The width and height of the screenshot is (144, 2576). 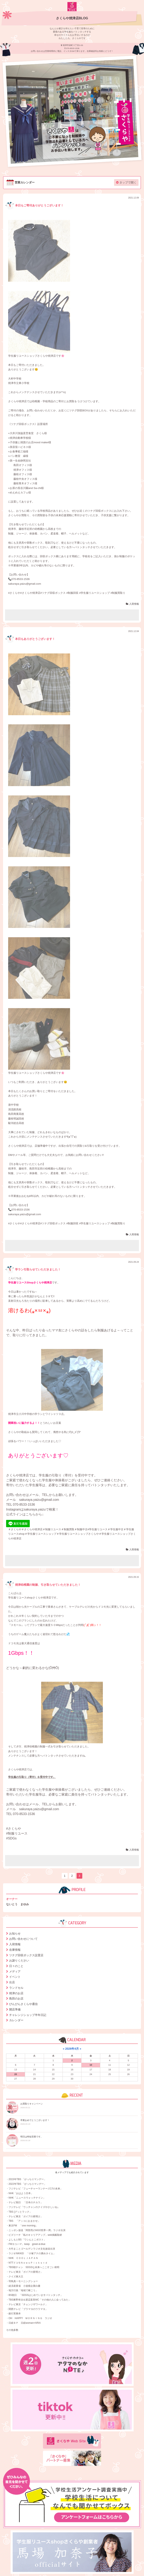 I want to click on 在庫情報, so click(x=15, y=1949).